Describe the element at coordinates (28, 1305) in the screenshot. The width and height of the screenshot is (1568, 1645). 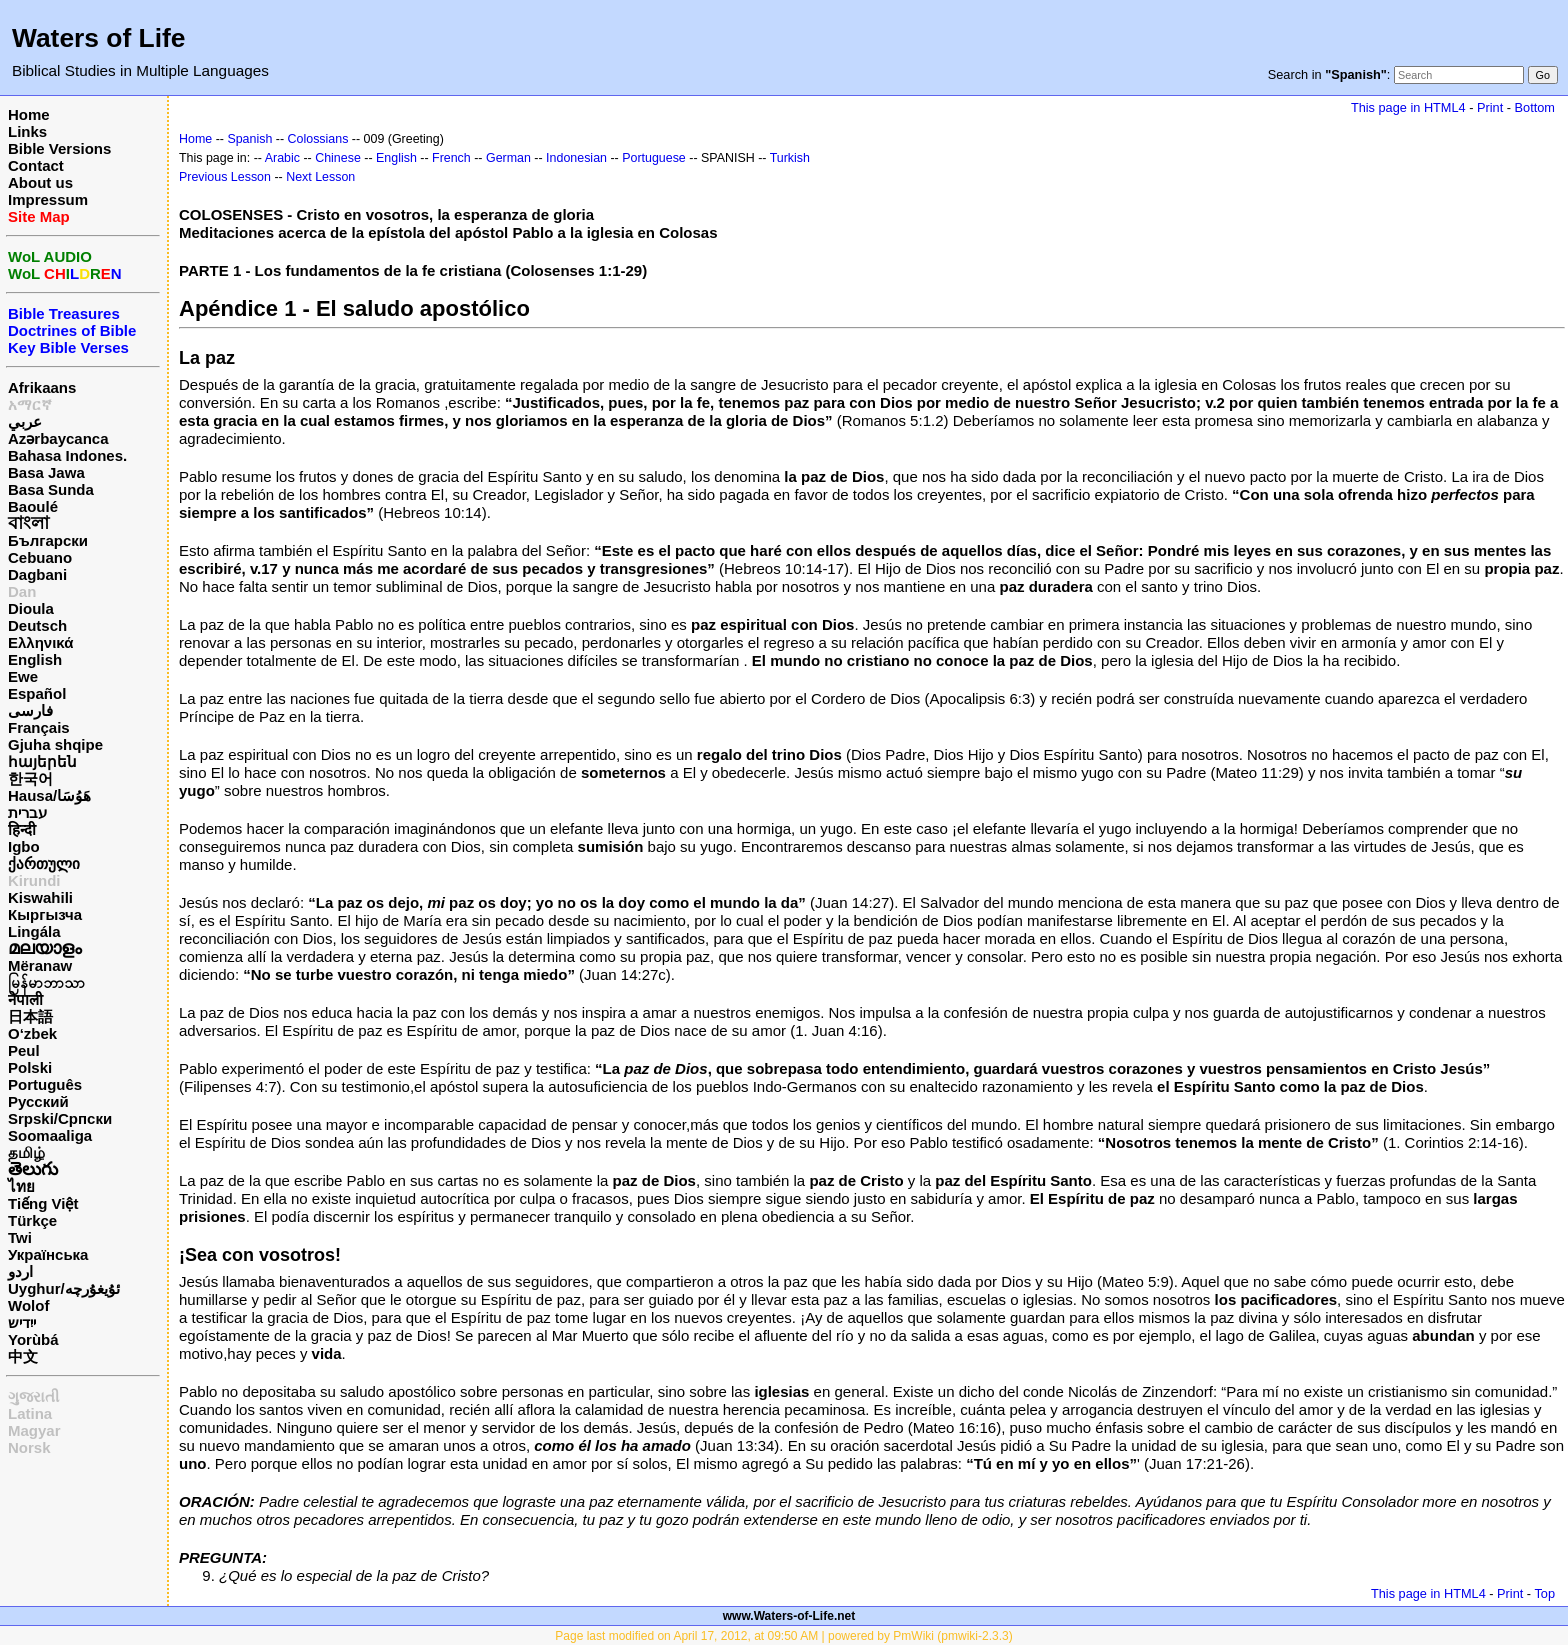
I see `Wolof` at that location.